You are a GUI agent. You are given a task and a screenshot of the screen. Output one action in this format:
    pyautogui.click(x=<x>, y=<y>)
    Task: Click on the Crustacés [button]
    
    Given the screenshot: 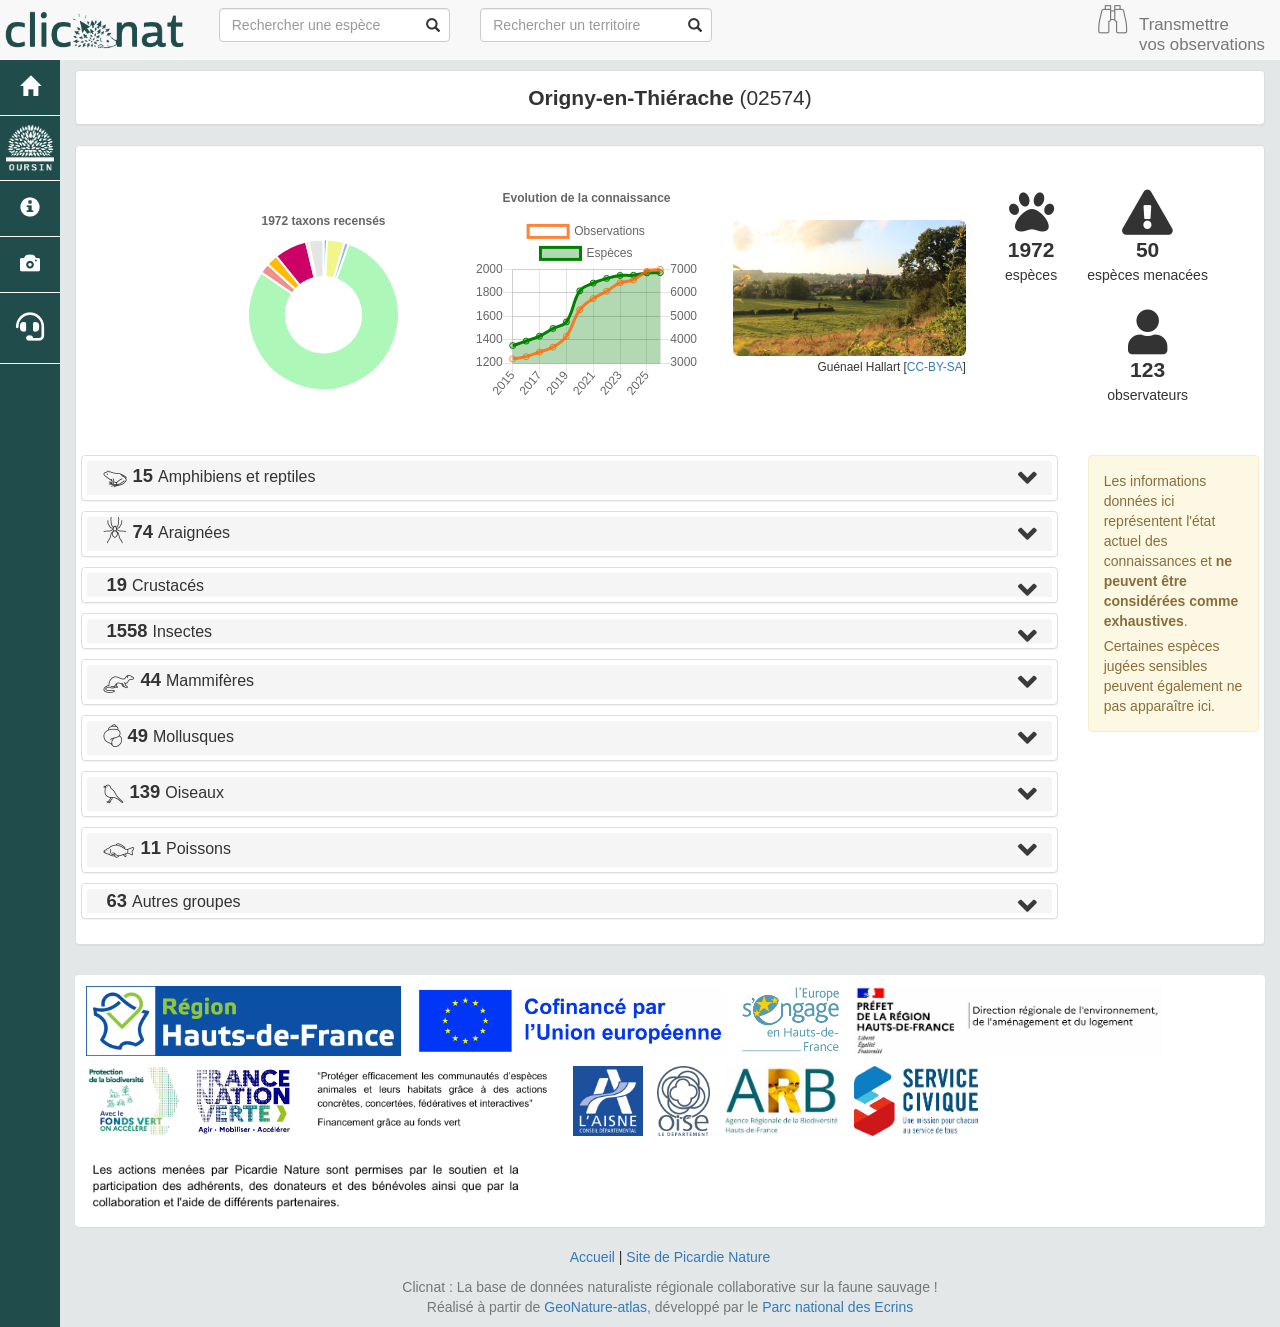 What is the action you would take?
    pyautogui.click(x=153, y=585)
    